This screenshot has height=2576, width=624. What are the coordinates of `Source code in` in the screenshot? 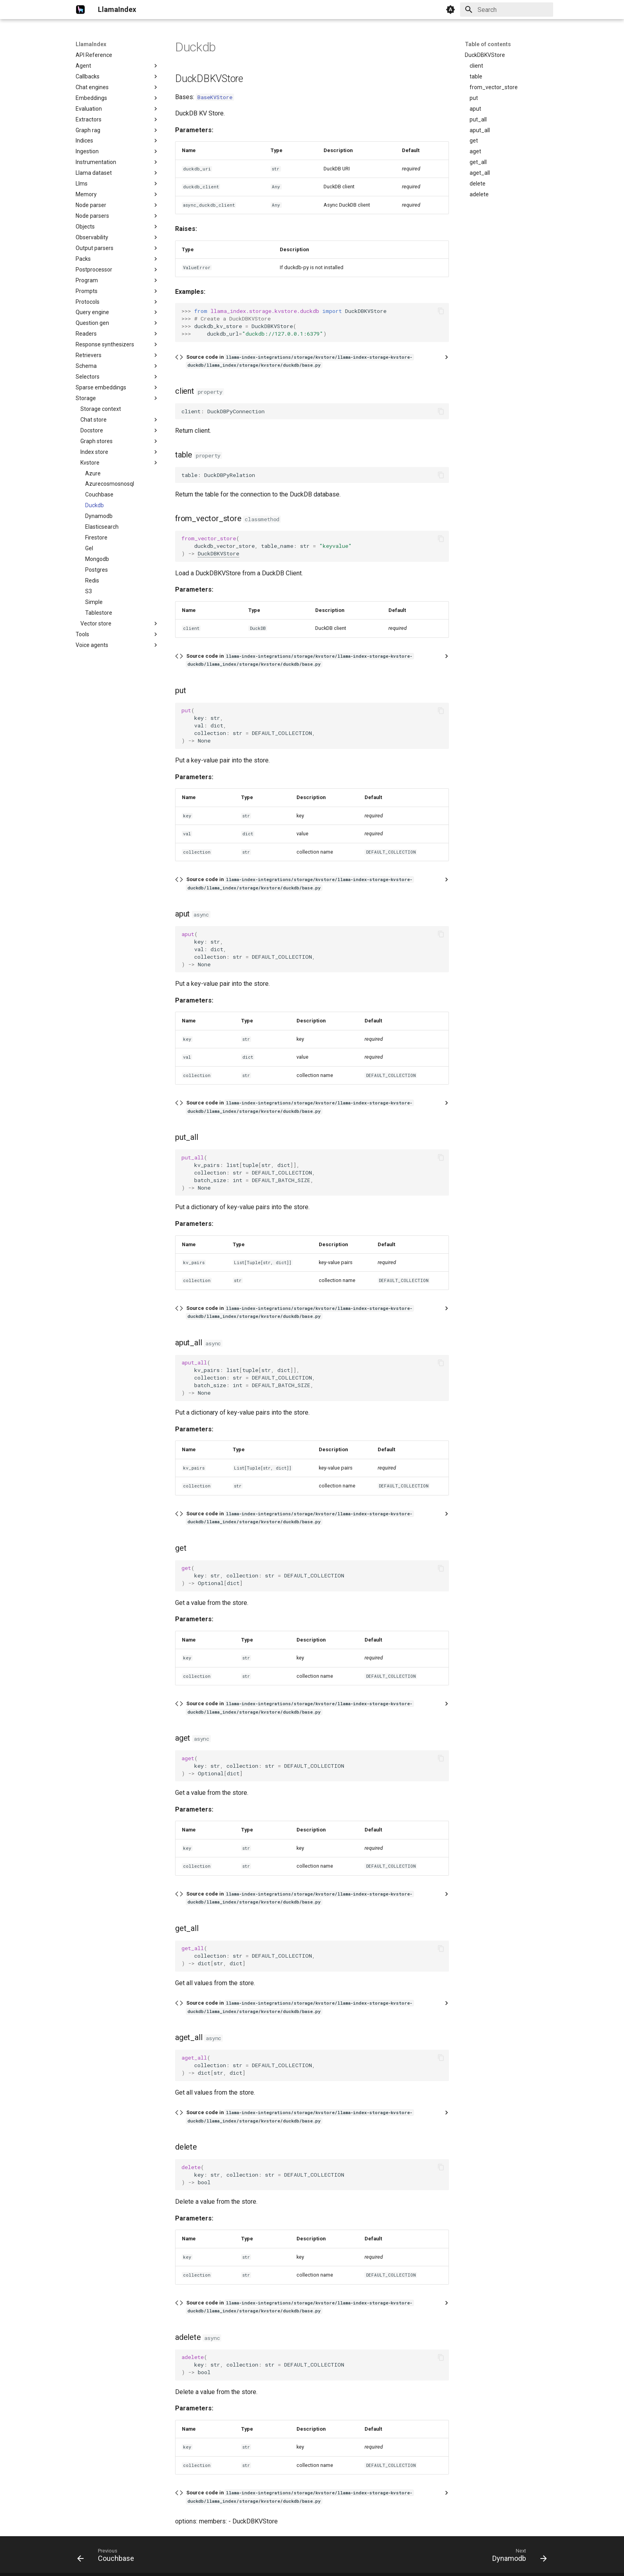 It's located at (299, 361).